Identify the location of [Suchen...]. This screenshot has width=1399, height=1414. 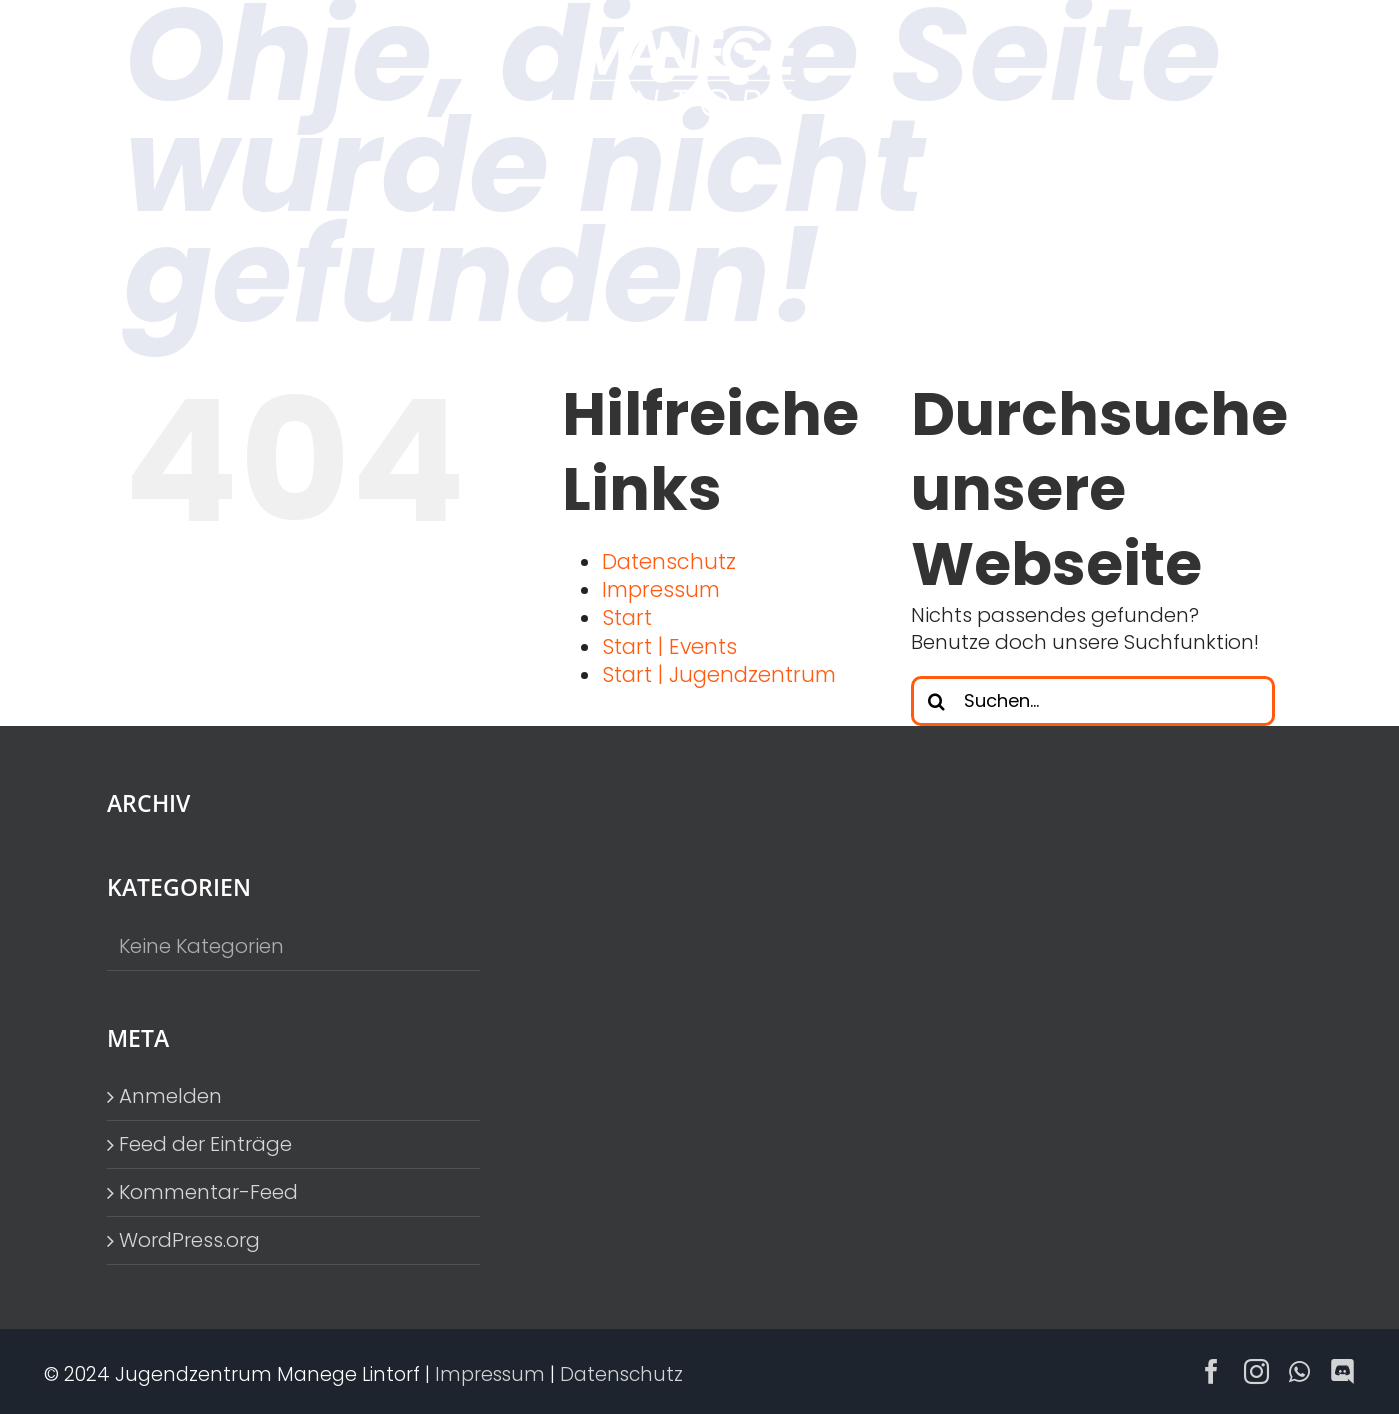
(1093, 701).